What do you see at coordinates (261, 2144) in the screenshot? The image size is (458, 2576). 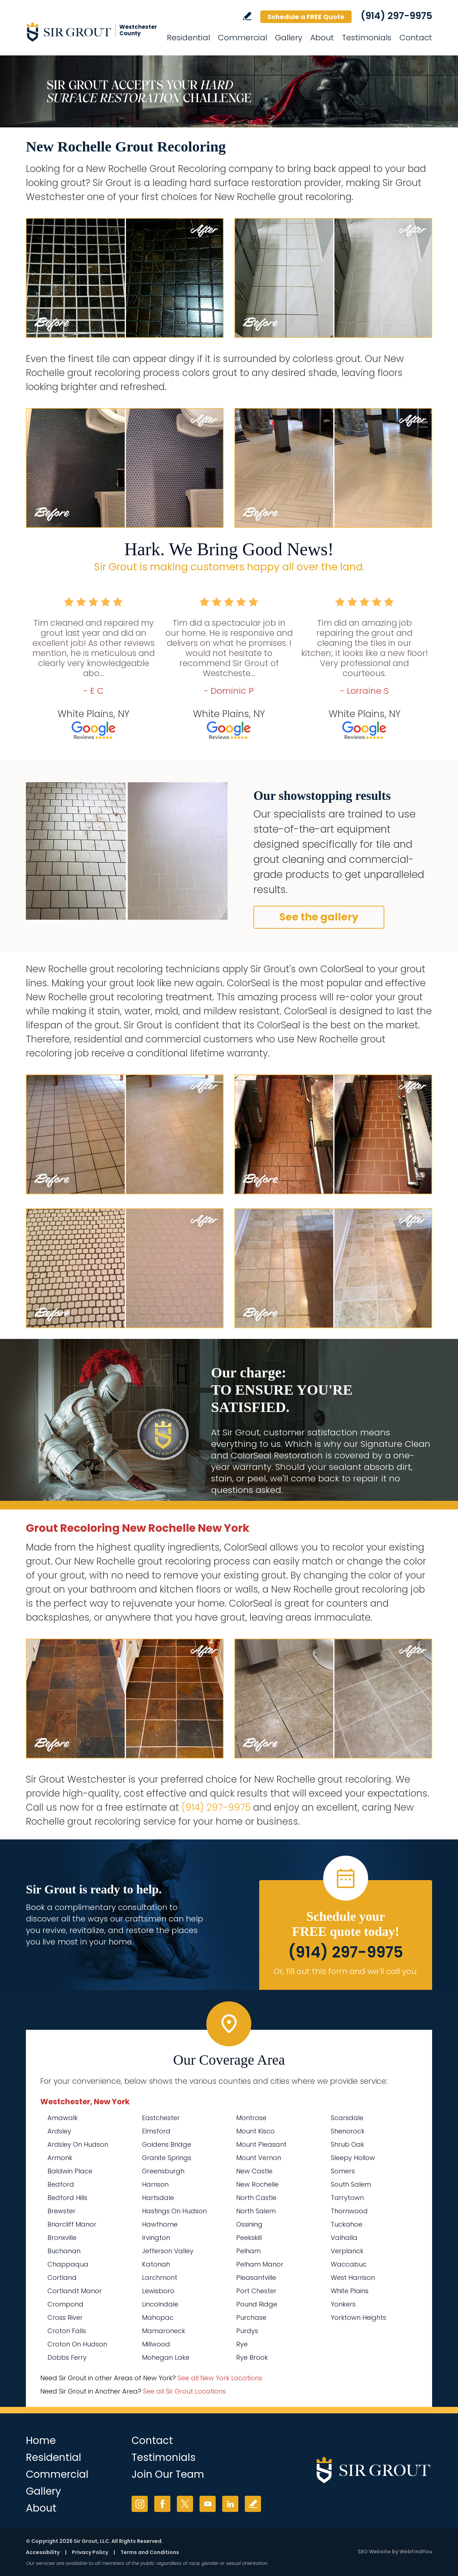 I see `Mount Pleasant` at bounding box center [261, 2144].